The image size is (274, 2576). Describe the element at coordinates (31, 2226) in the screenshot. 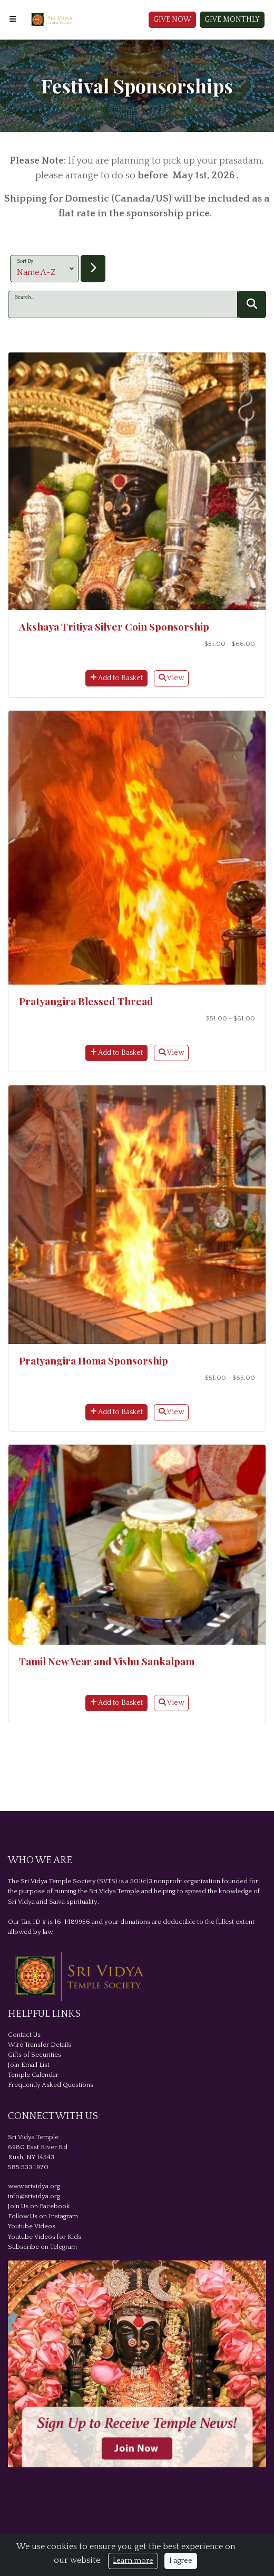

I see `Youtube Videos` at that location.